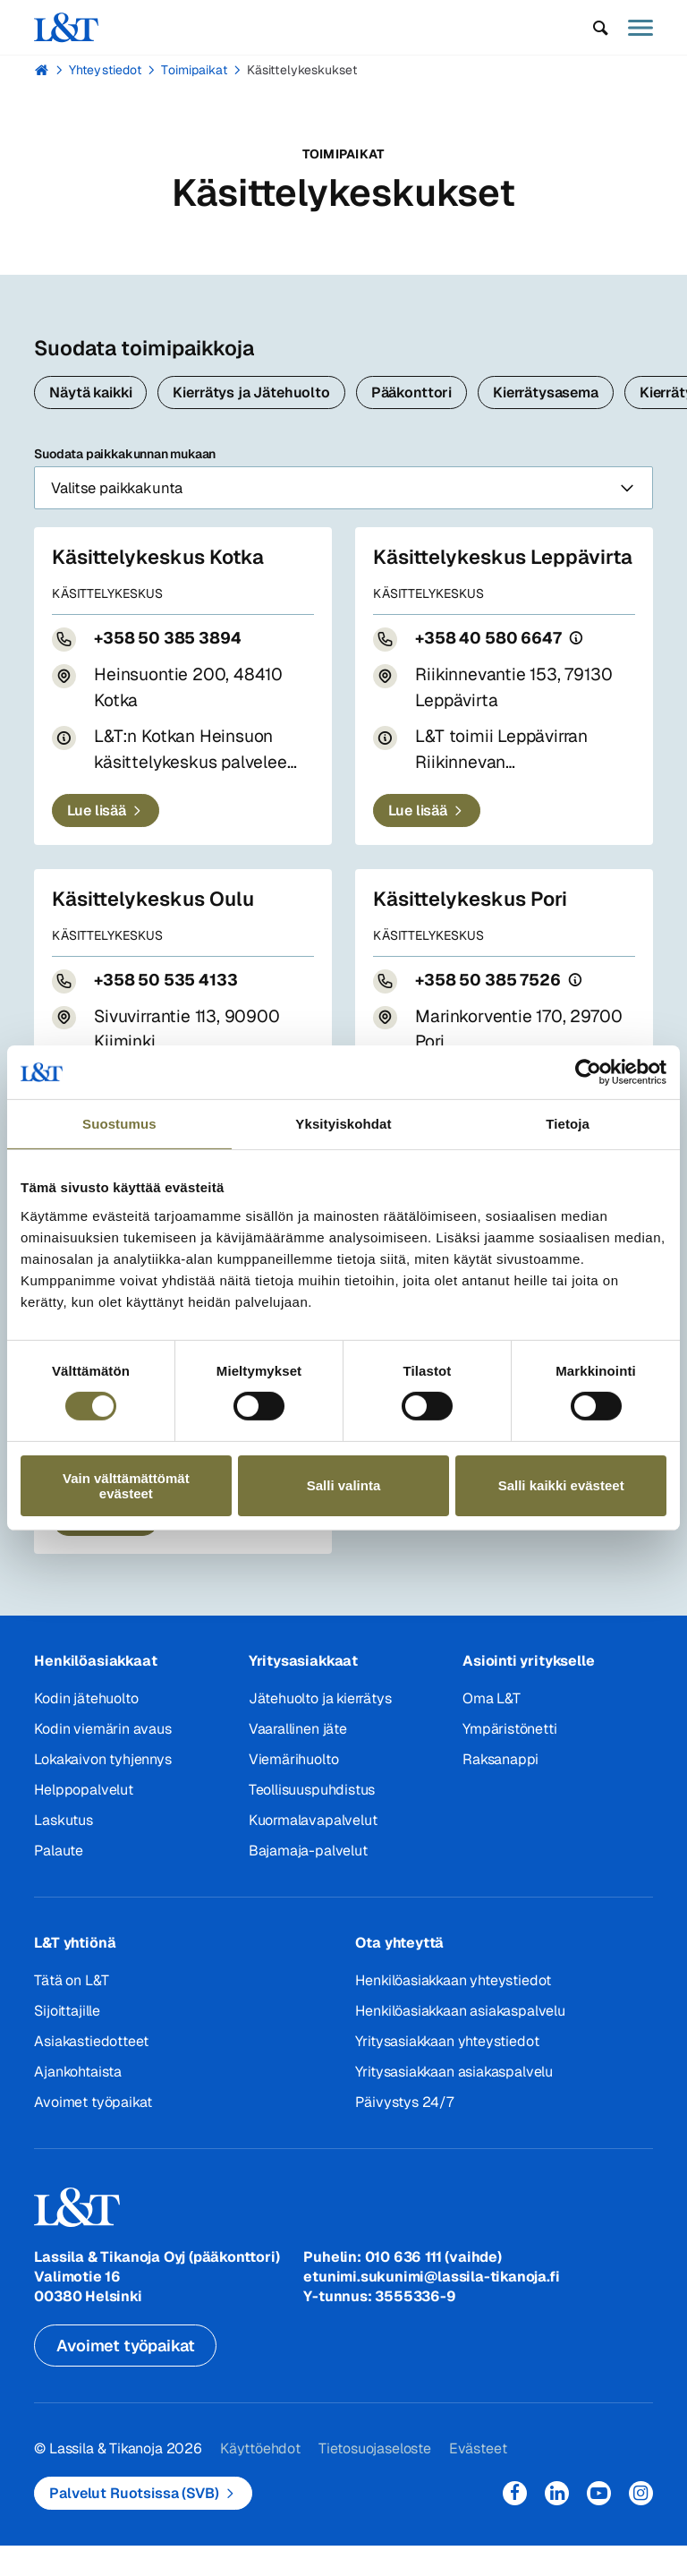  Describe the element at coordinates (298, 1759) in the screenshot. I see `Vaarallinen jäte` at that location.